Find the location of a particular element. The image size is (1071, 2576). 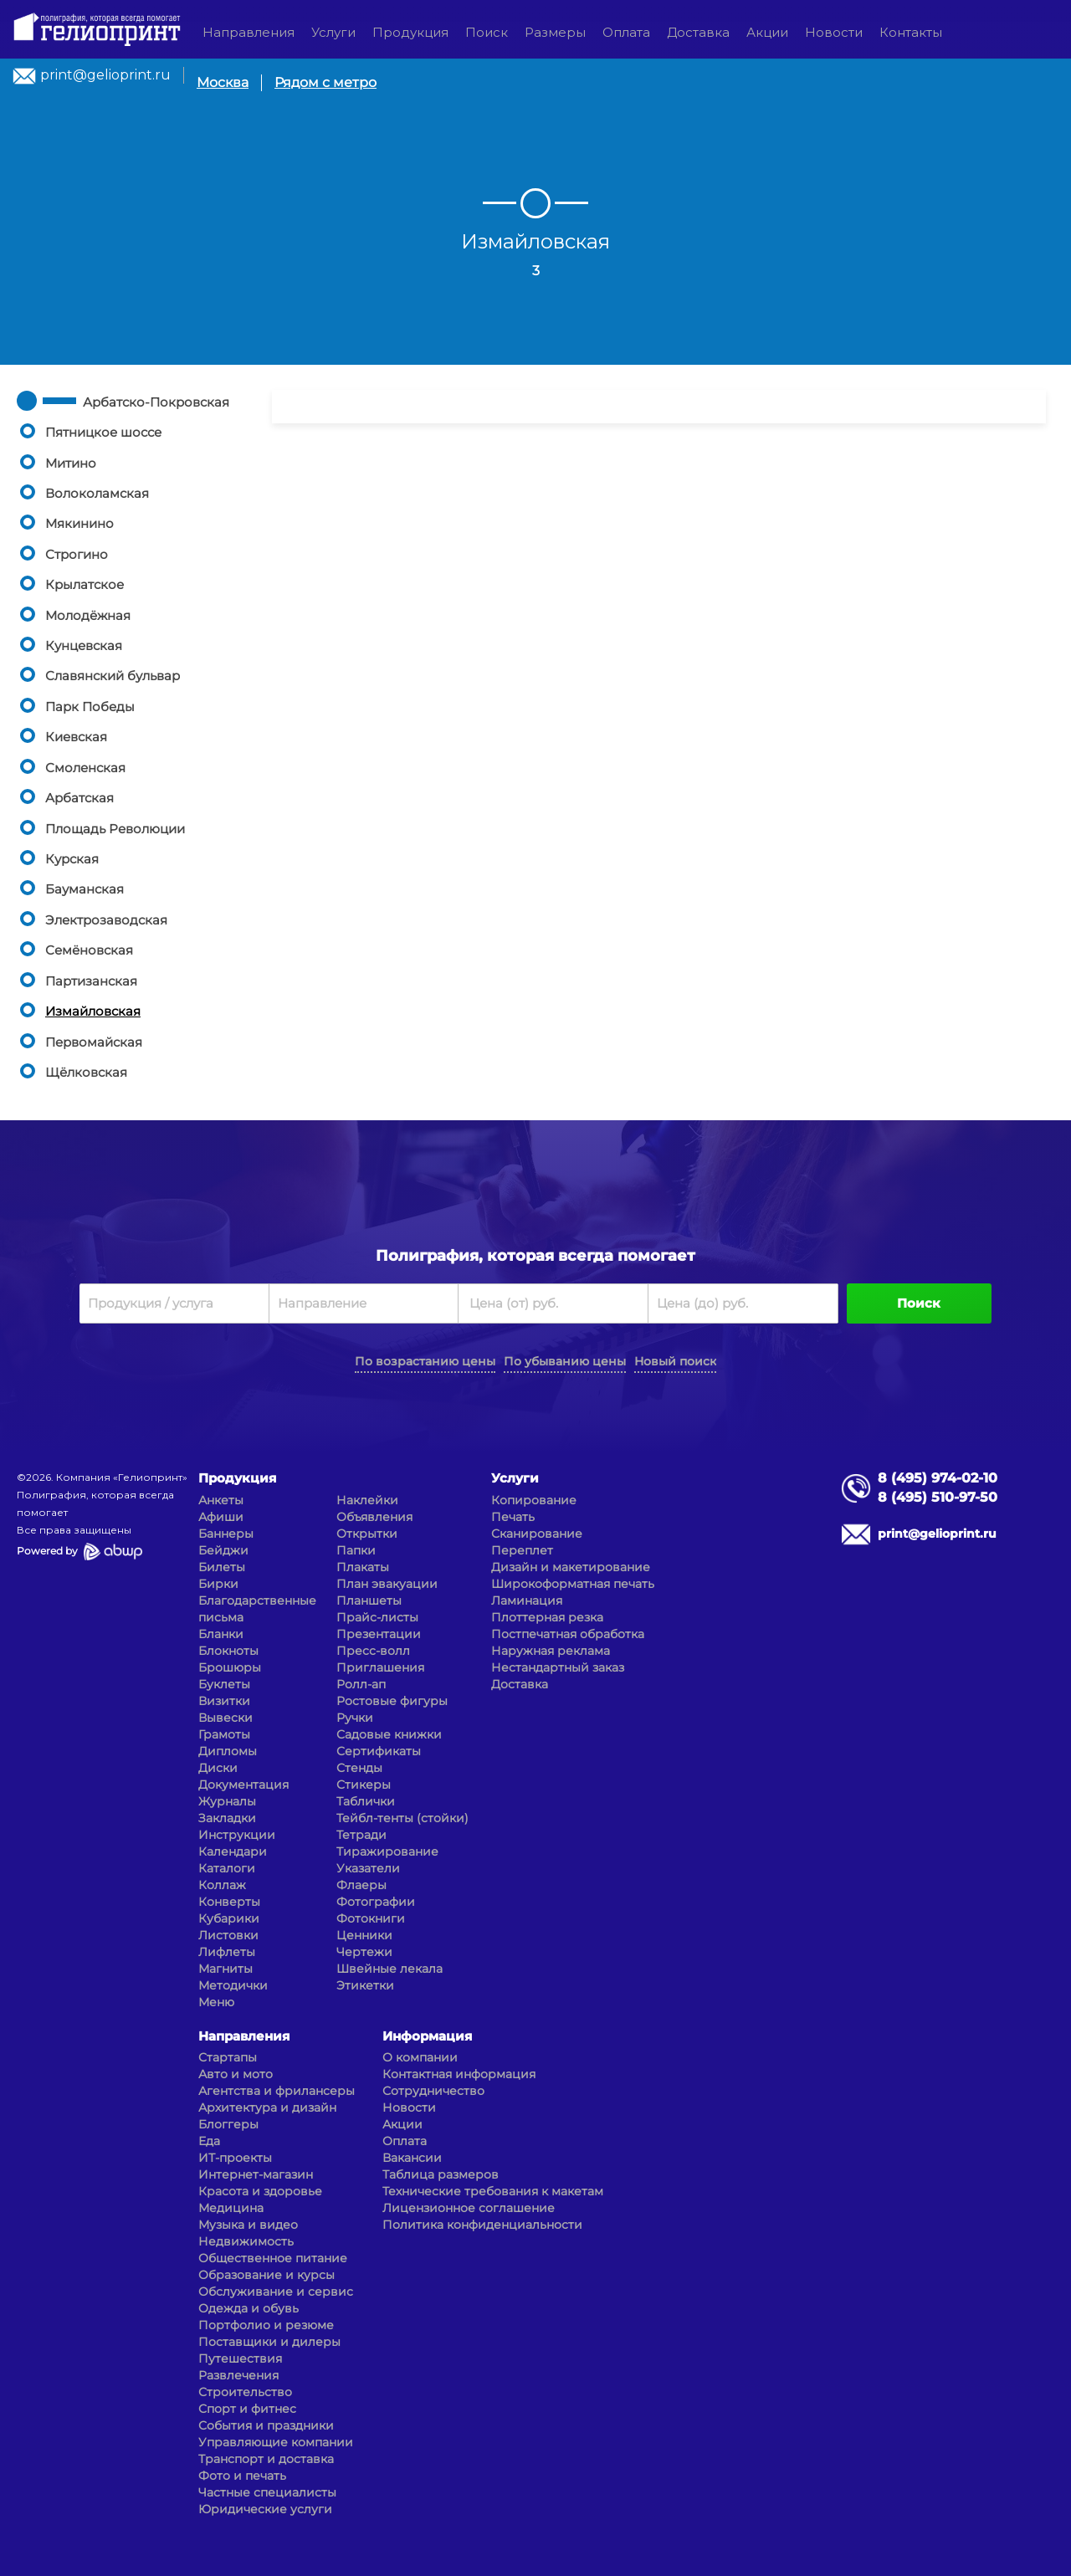

Бланки is located at coordinates (220, 1633).